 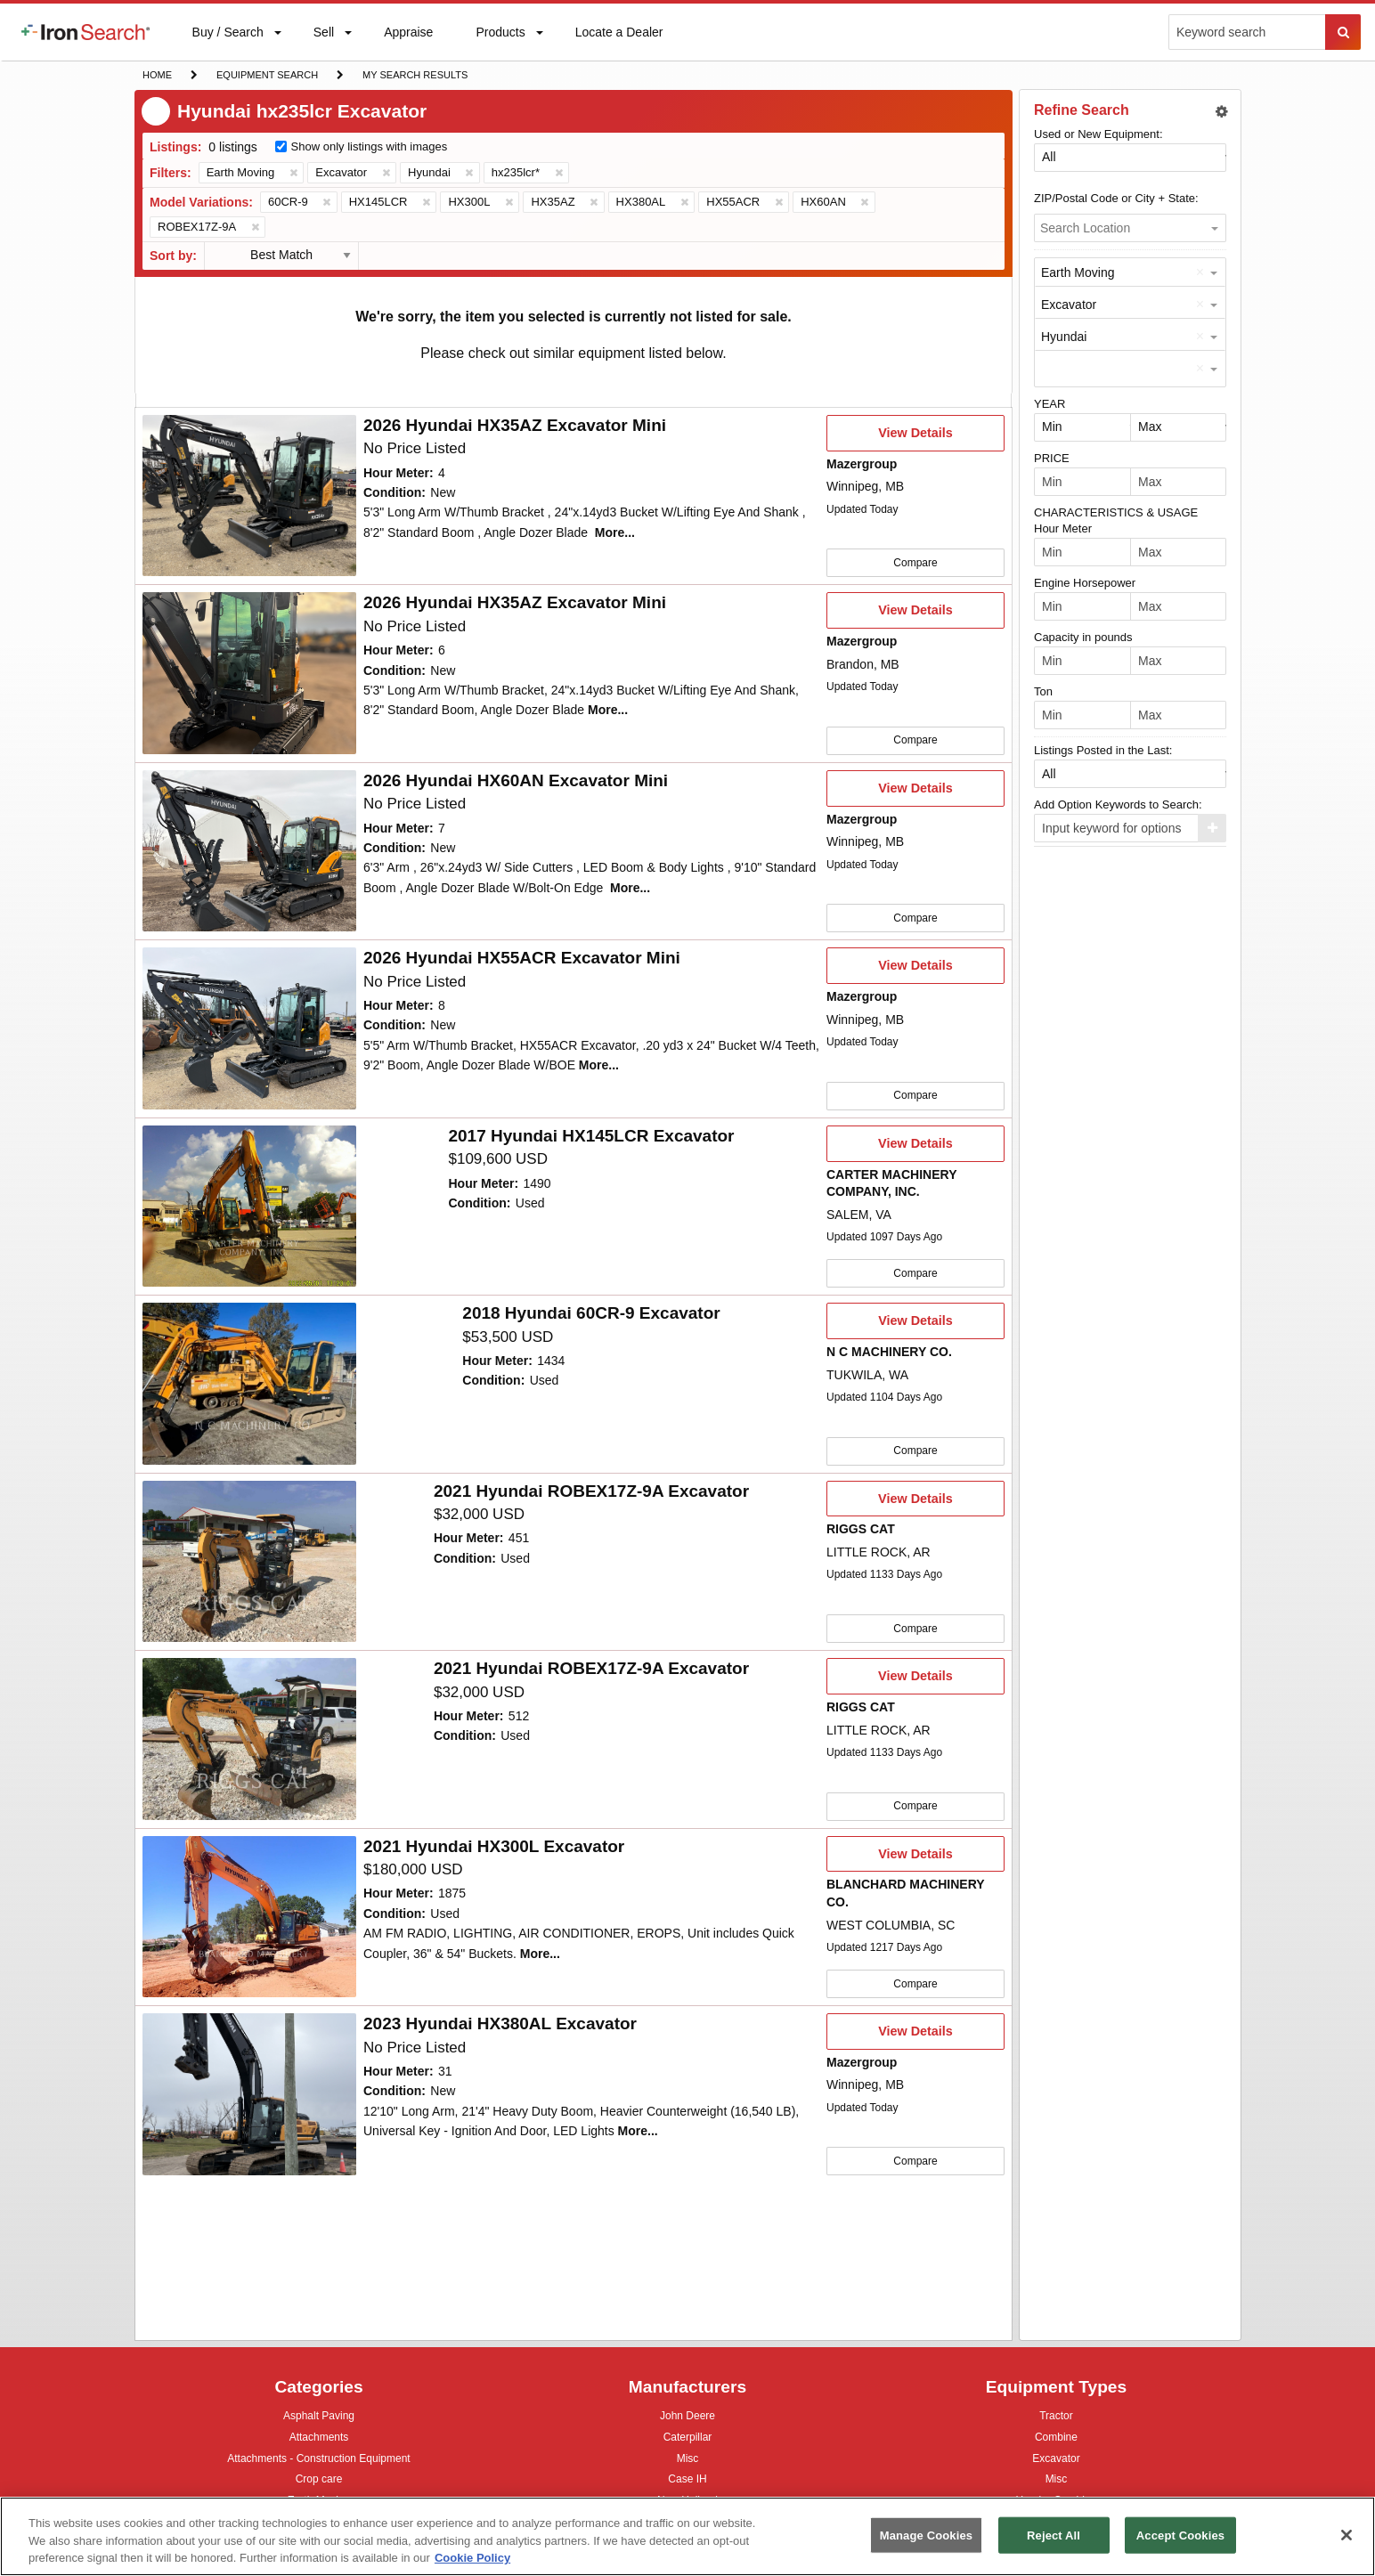 What do you see at coordinates (318, 2418) in the screenshot?
I see `Asphalt Paving` at bounding box center [318, 2418].